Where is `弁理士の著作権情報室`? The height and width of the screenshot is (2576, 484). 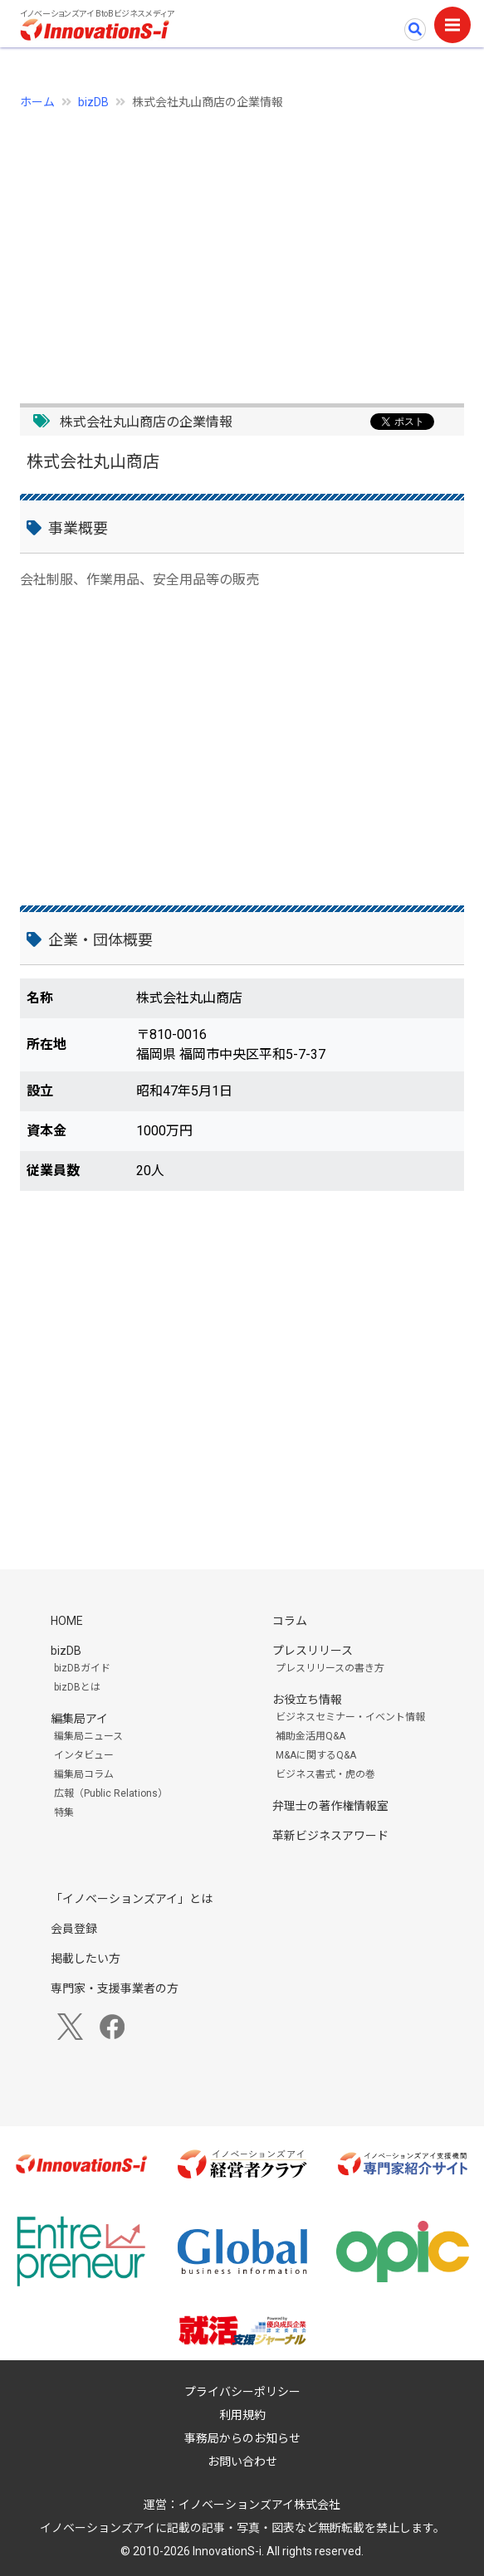 弁理士の著作権情報室 is located at coordinates (330, 1805).